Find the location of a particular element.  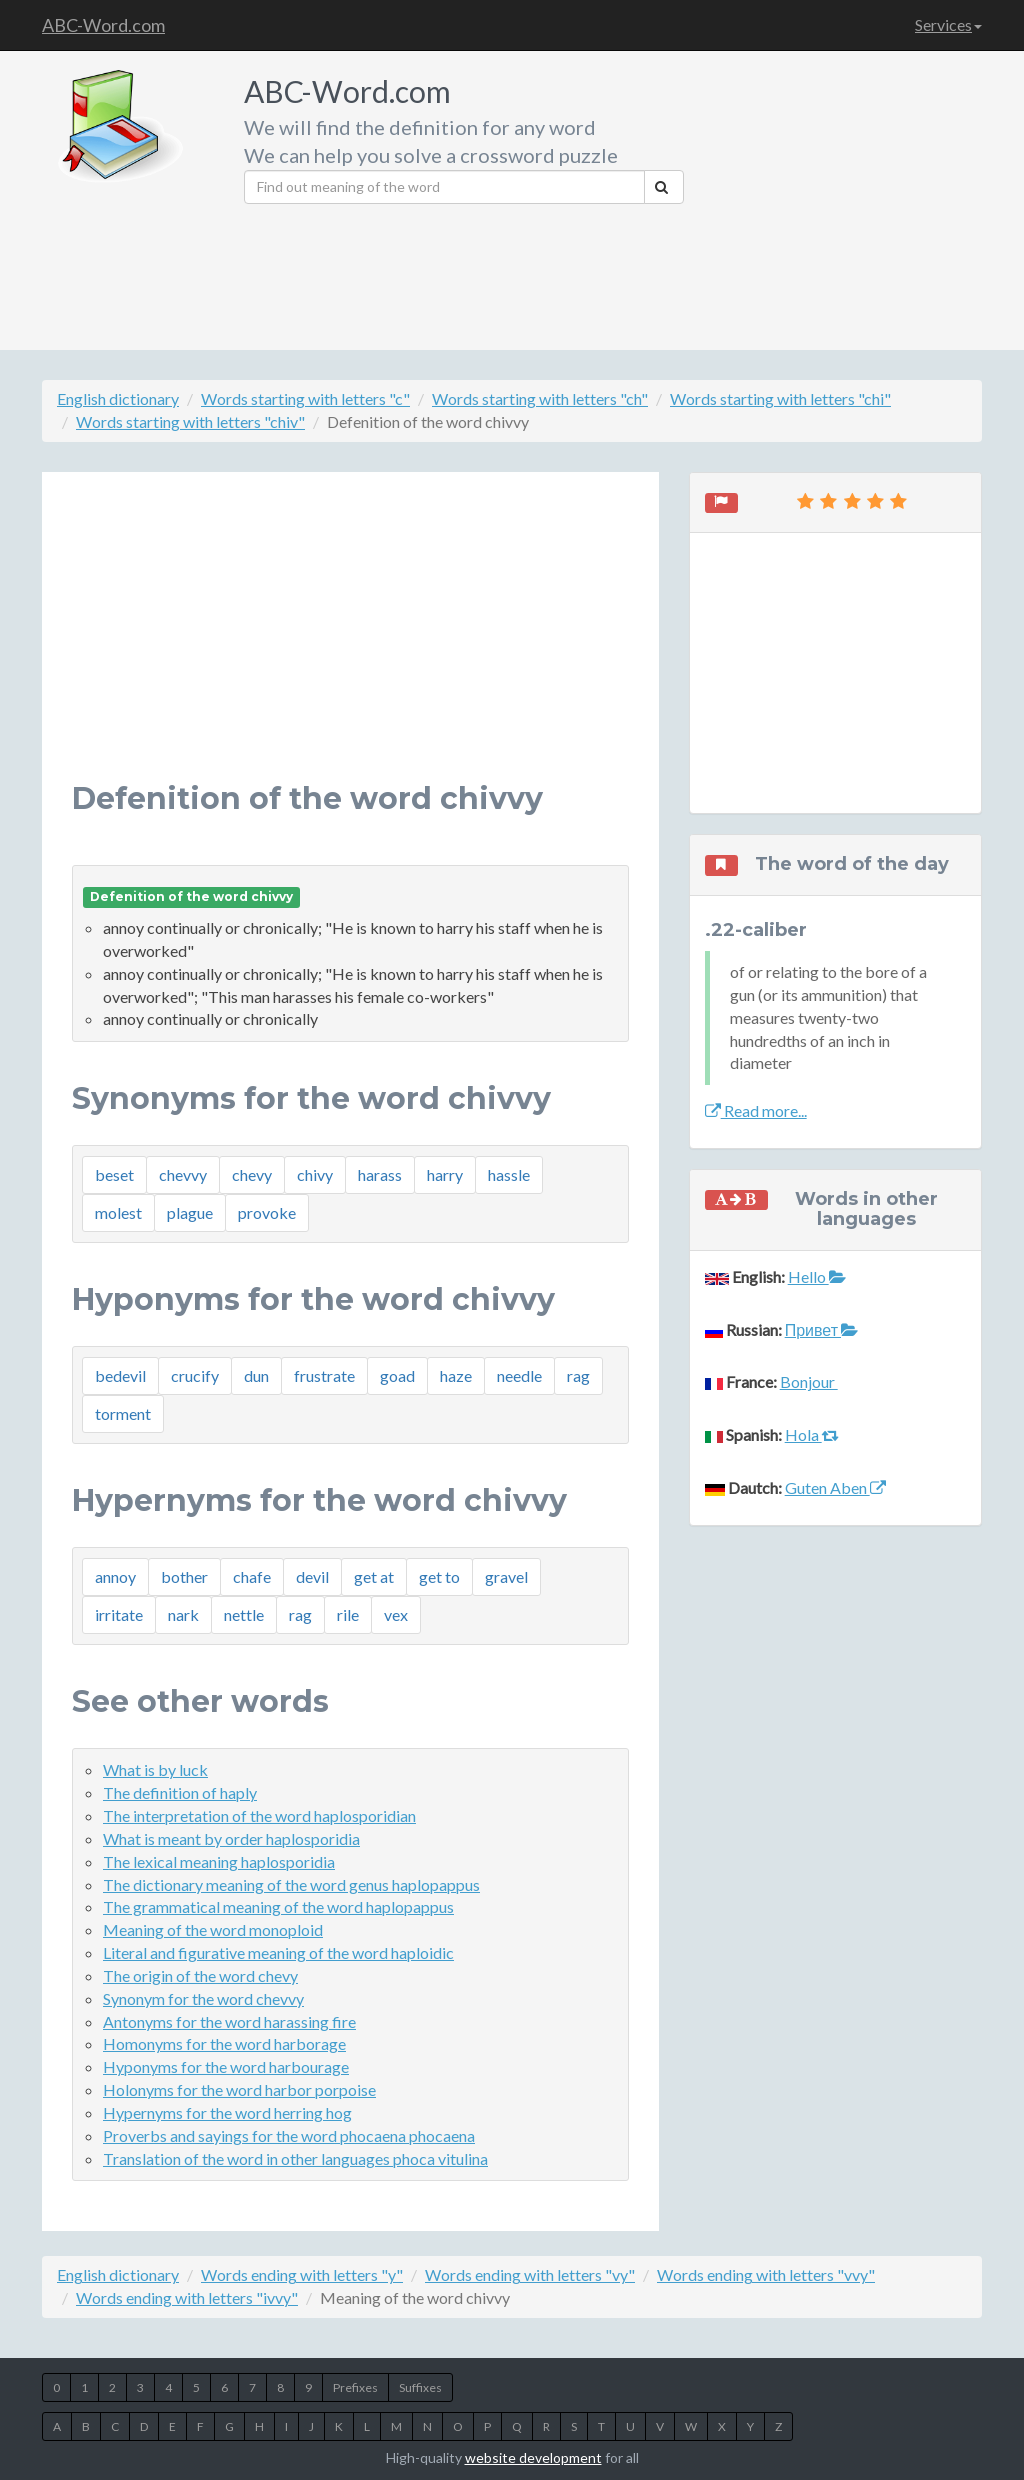

[Advertisement] is located at coordinates (840, 195).